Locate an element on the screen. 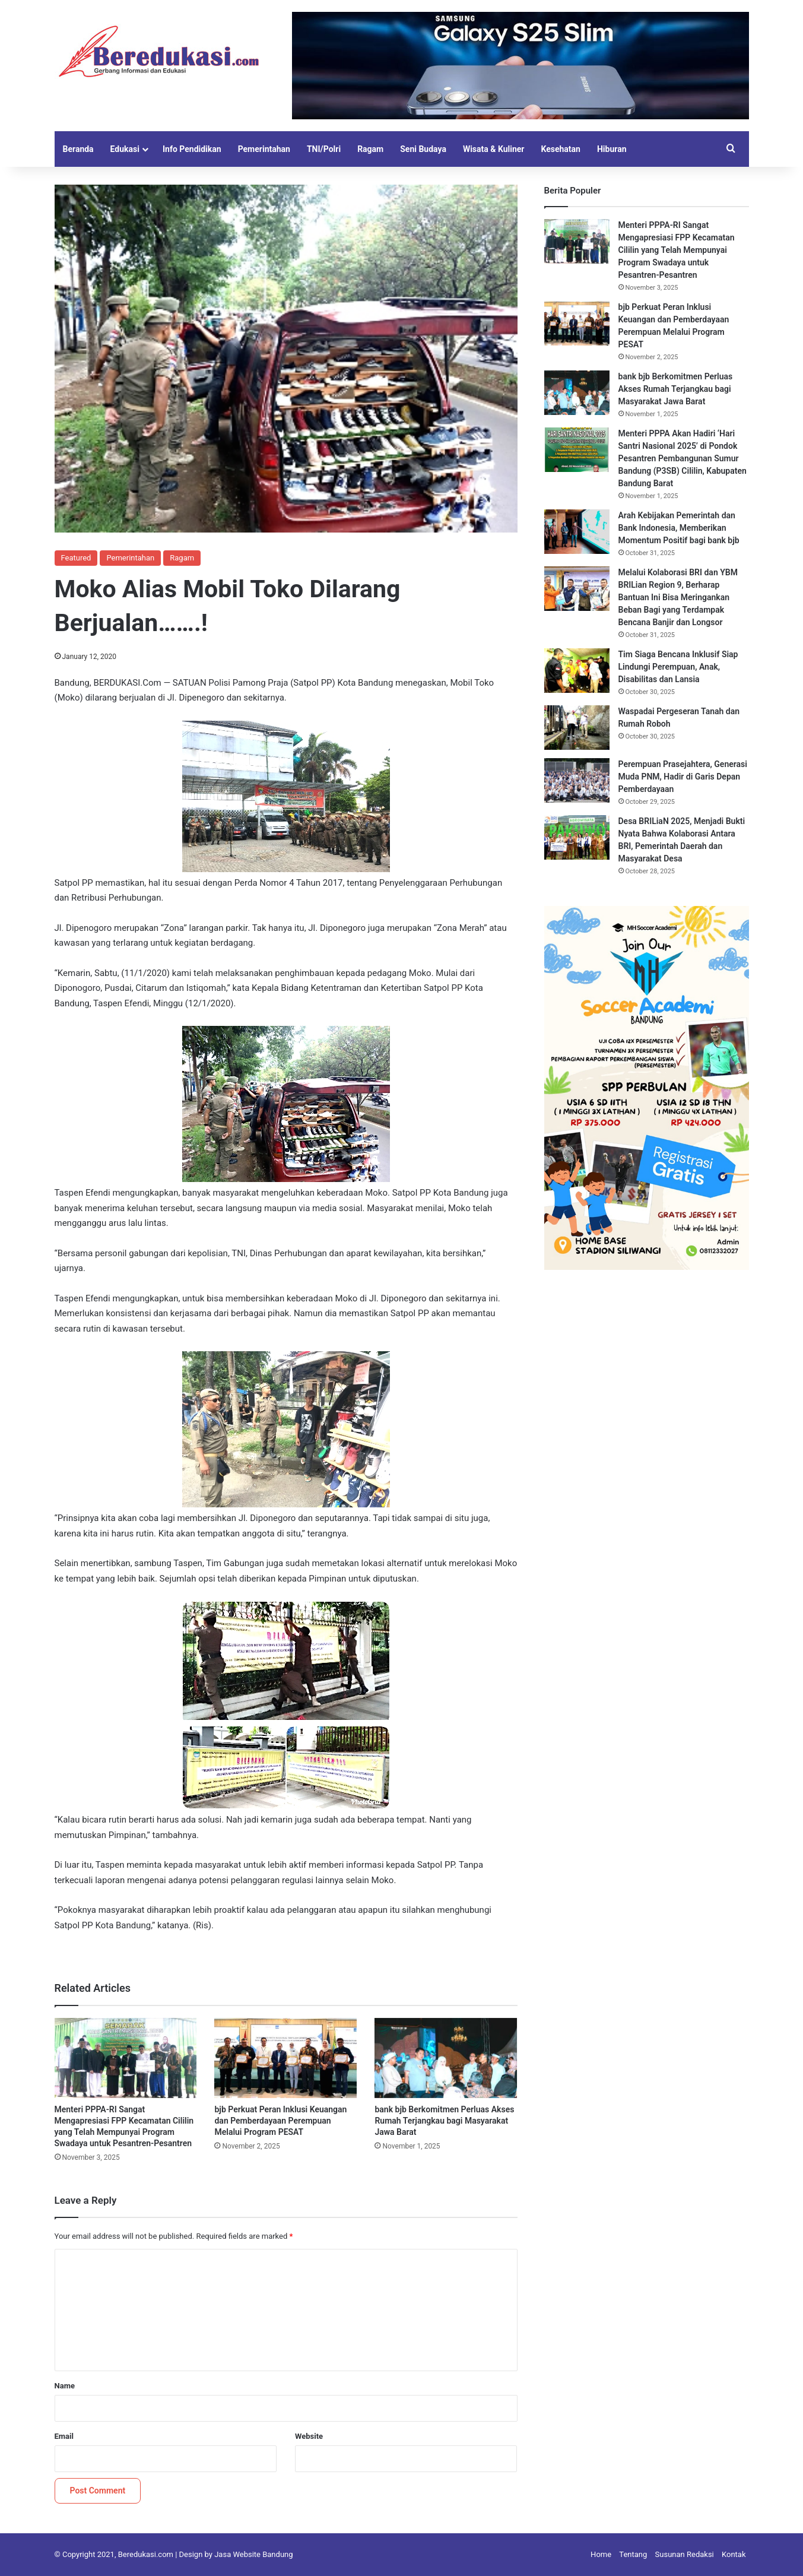 The image size is (803, 2576). Pemerintahan is located at coordinates (264, 149).